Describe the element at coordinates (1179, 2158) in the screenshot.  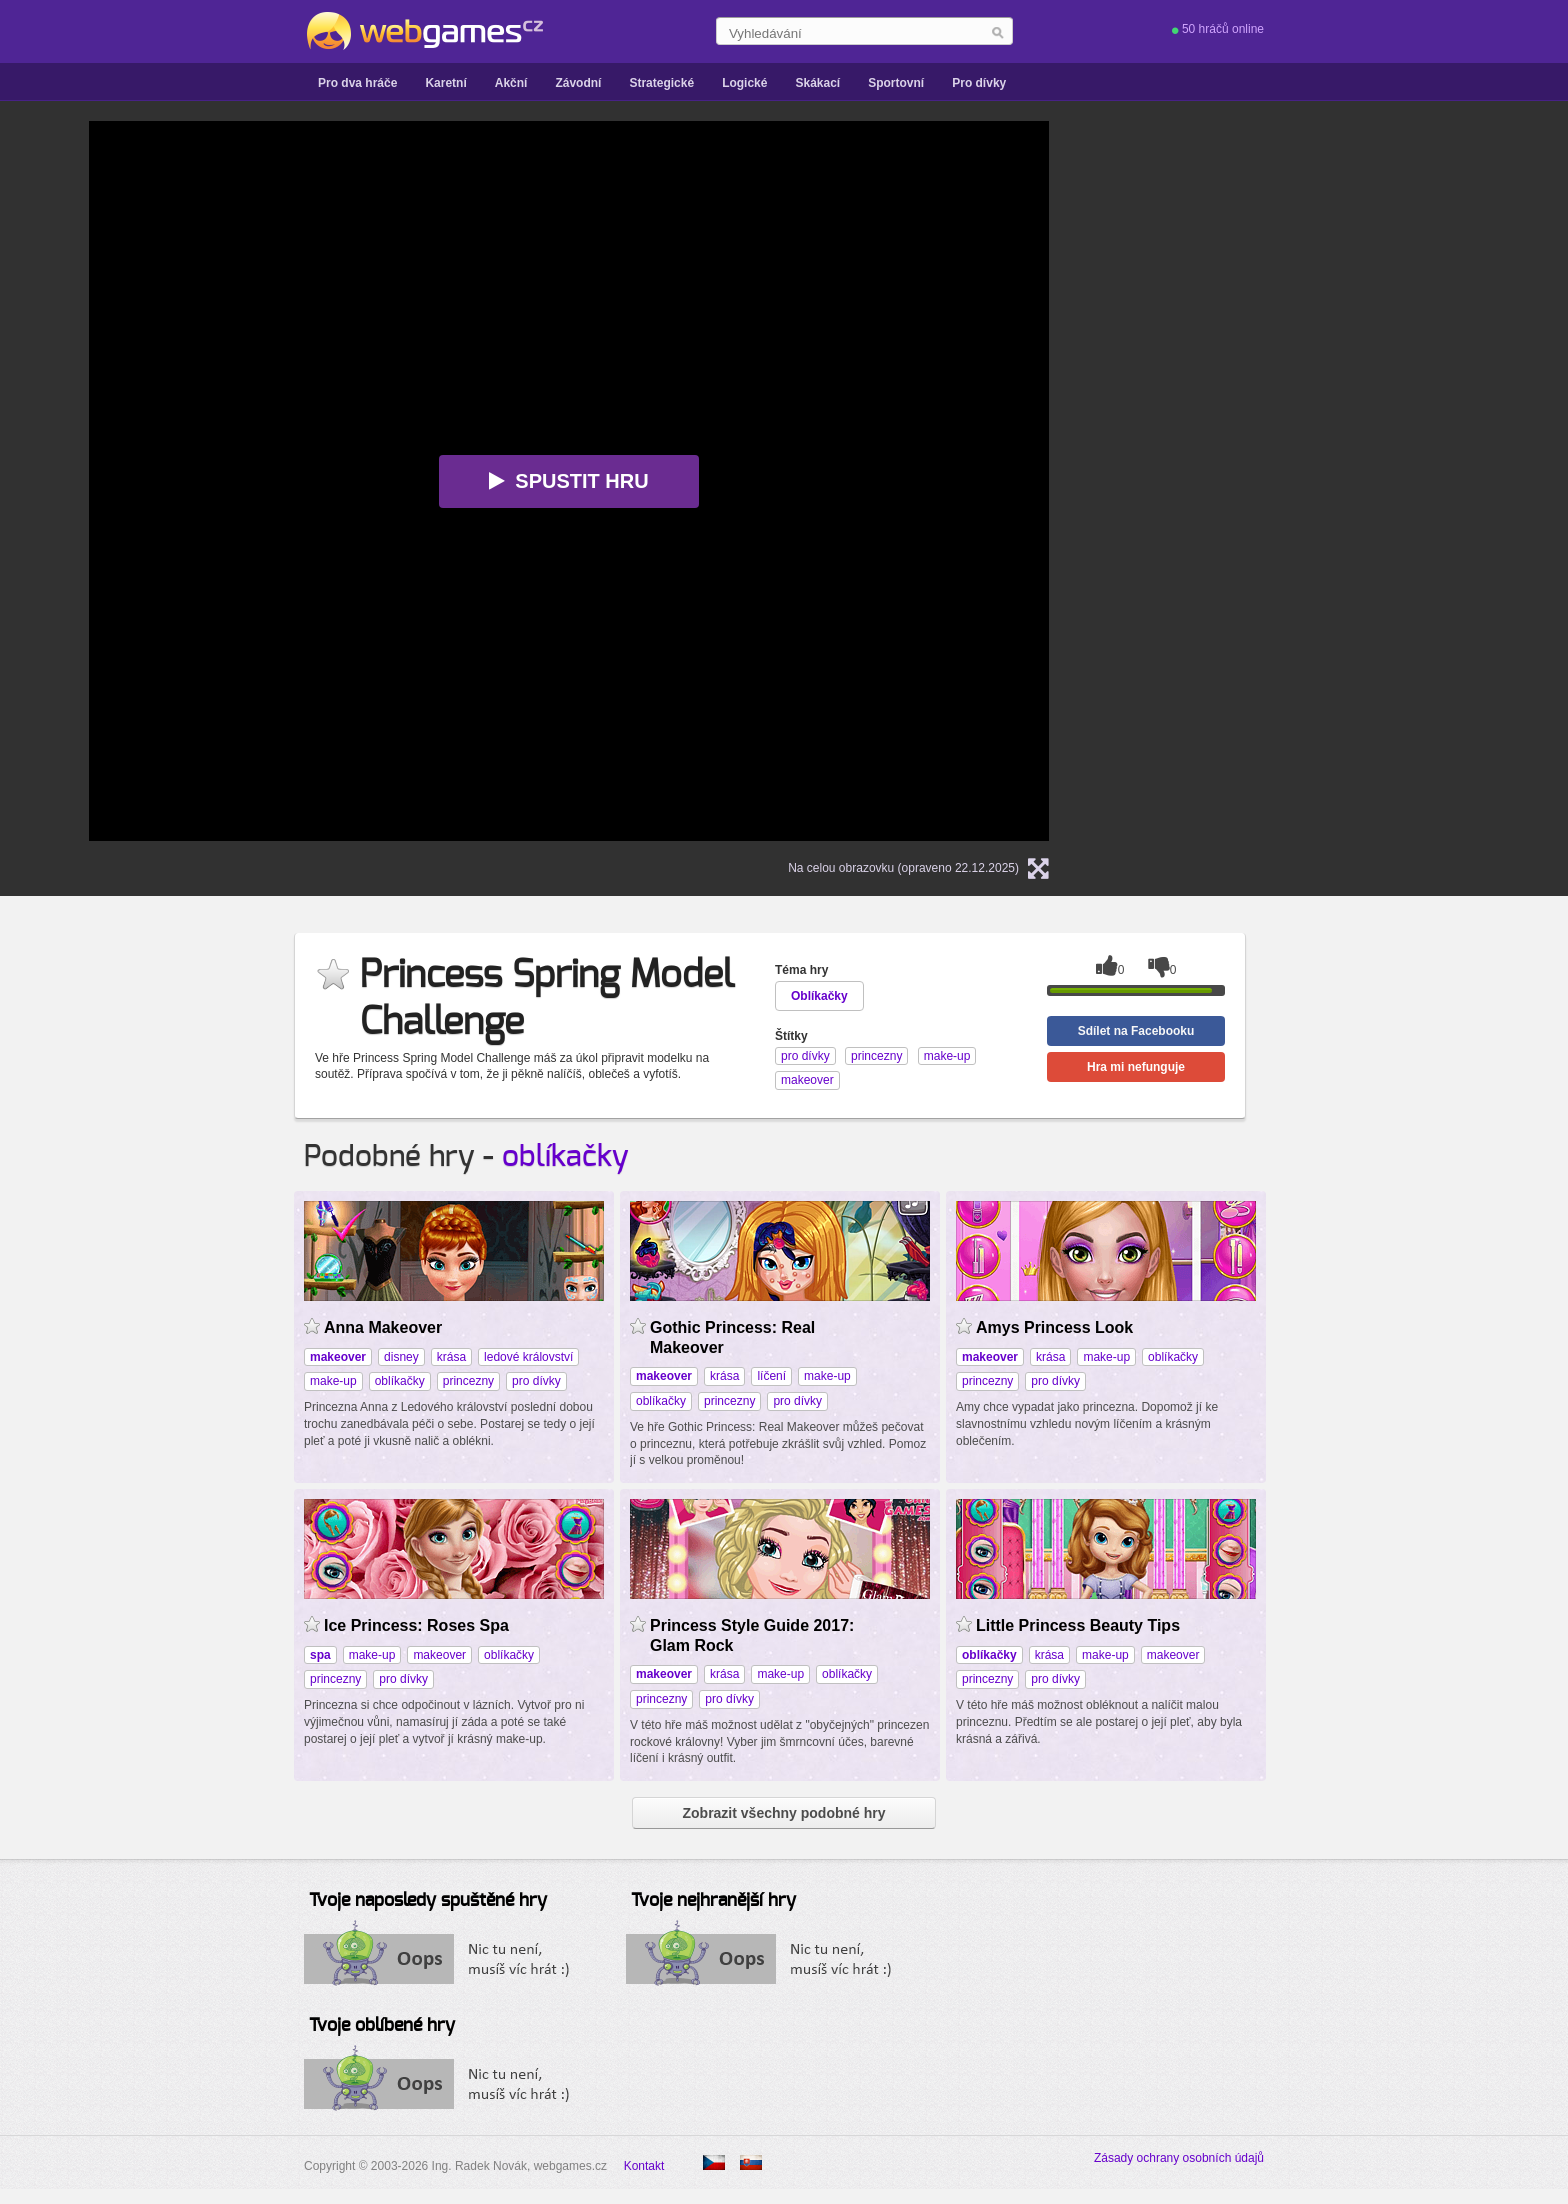
I see `Zásady ochrany osobních údajů` at that location.